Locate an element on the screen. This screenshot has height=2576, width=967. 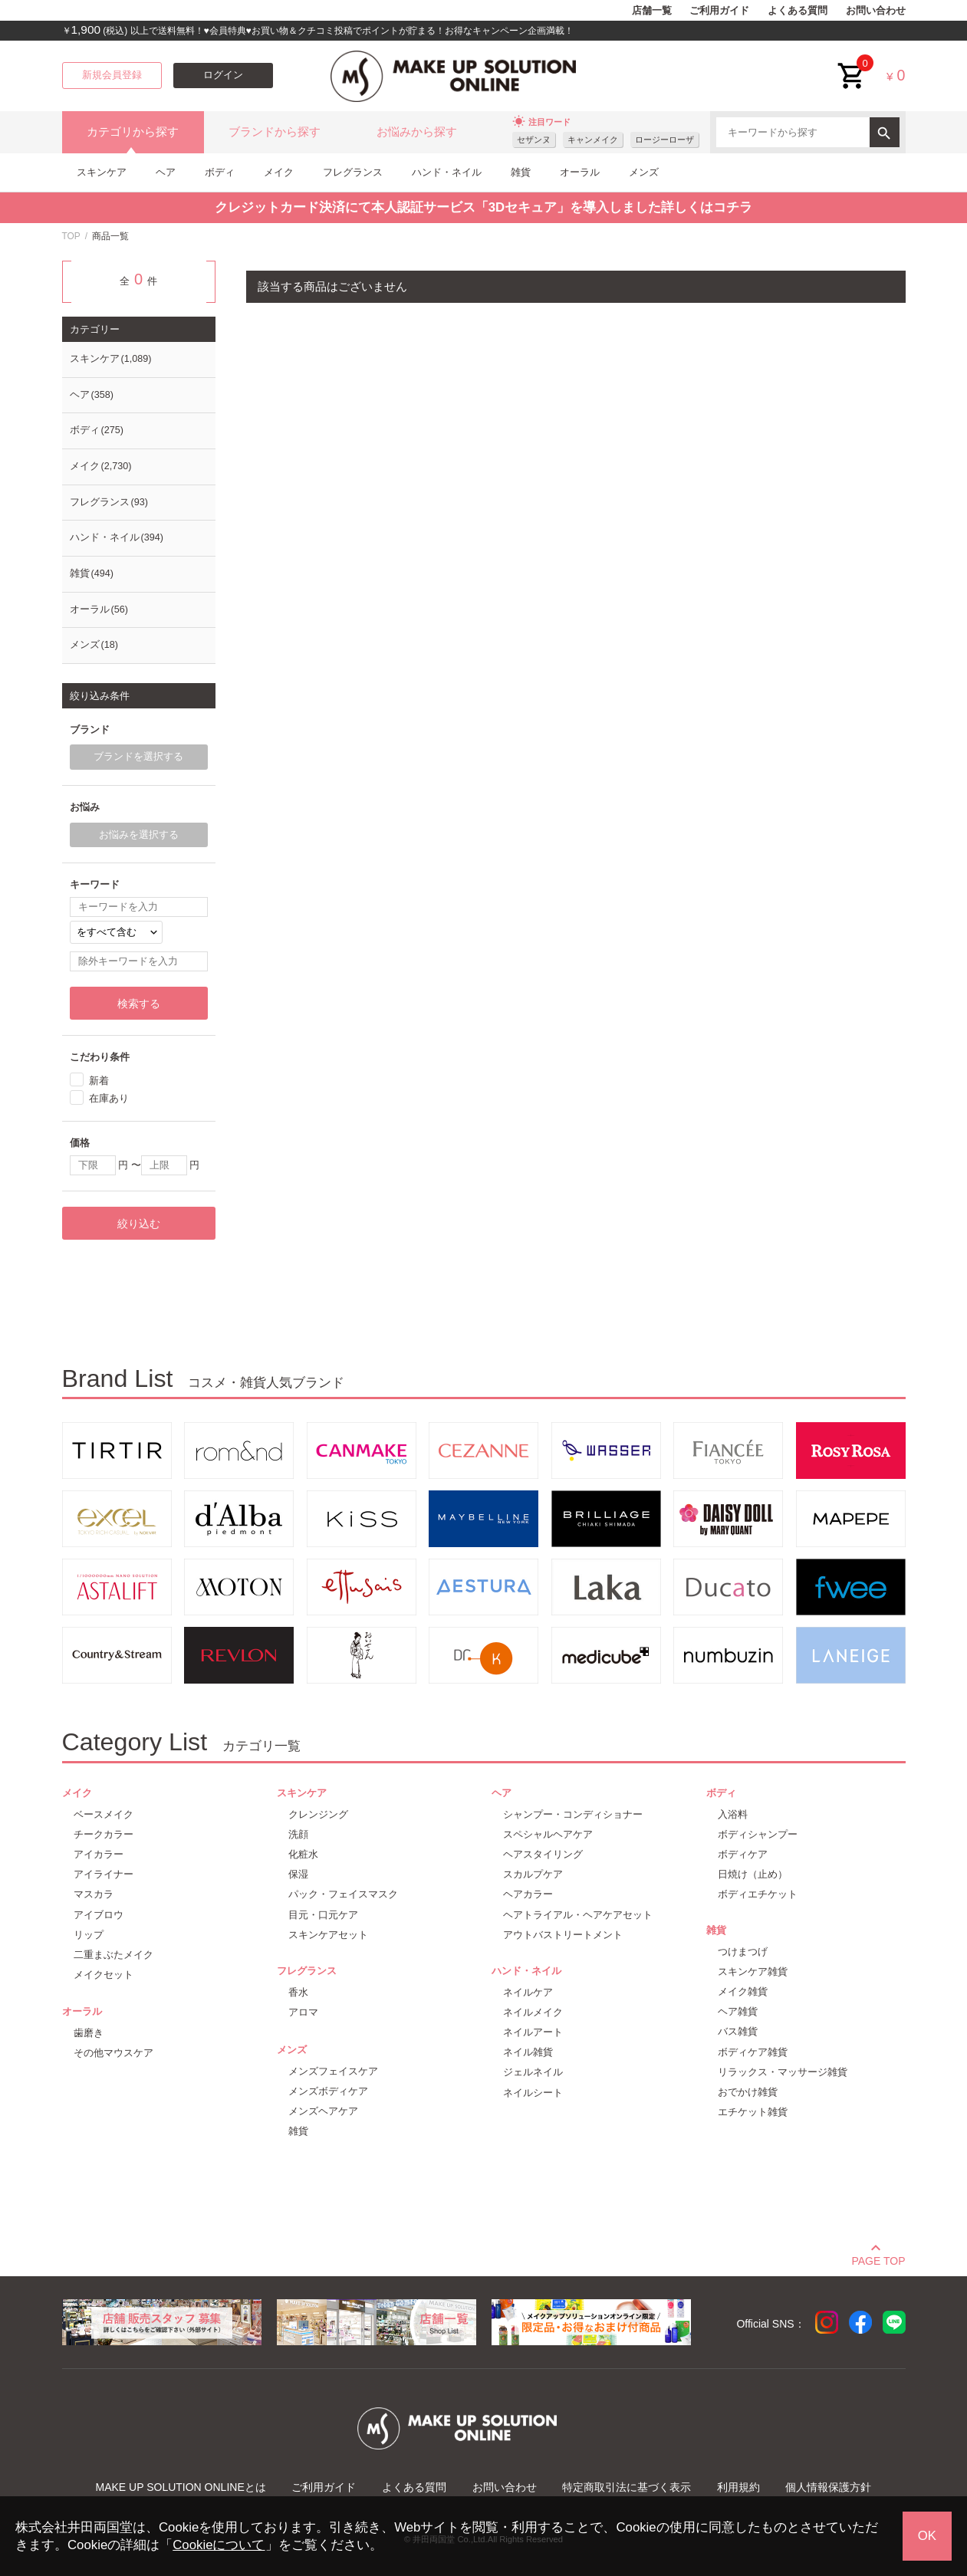
メンズ is located at coordinates (644, 172).